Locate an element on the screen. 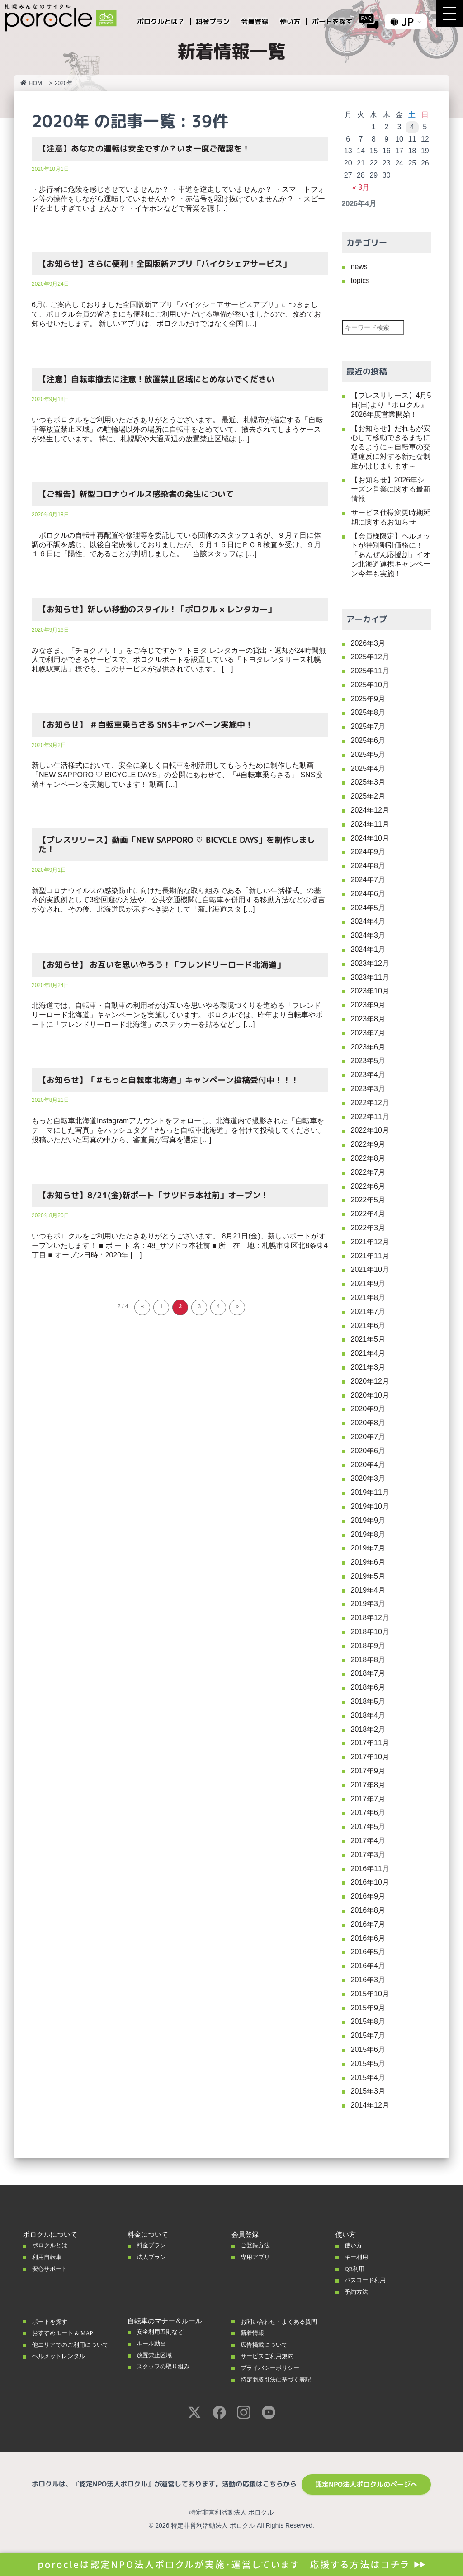 The width and height of the screenshot is (463, 2576). 2018年2月 is located at coordinates (368, 1729).